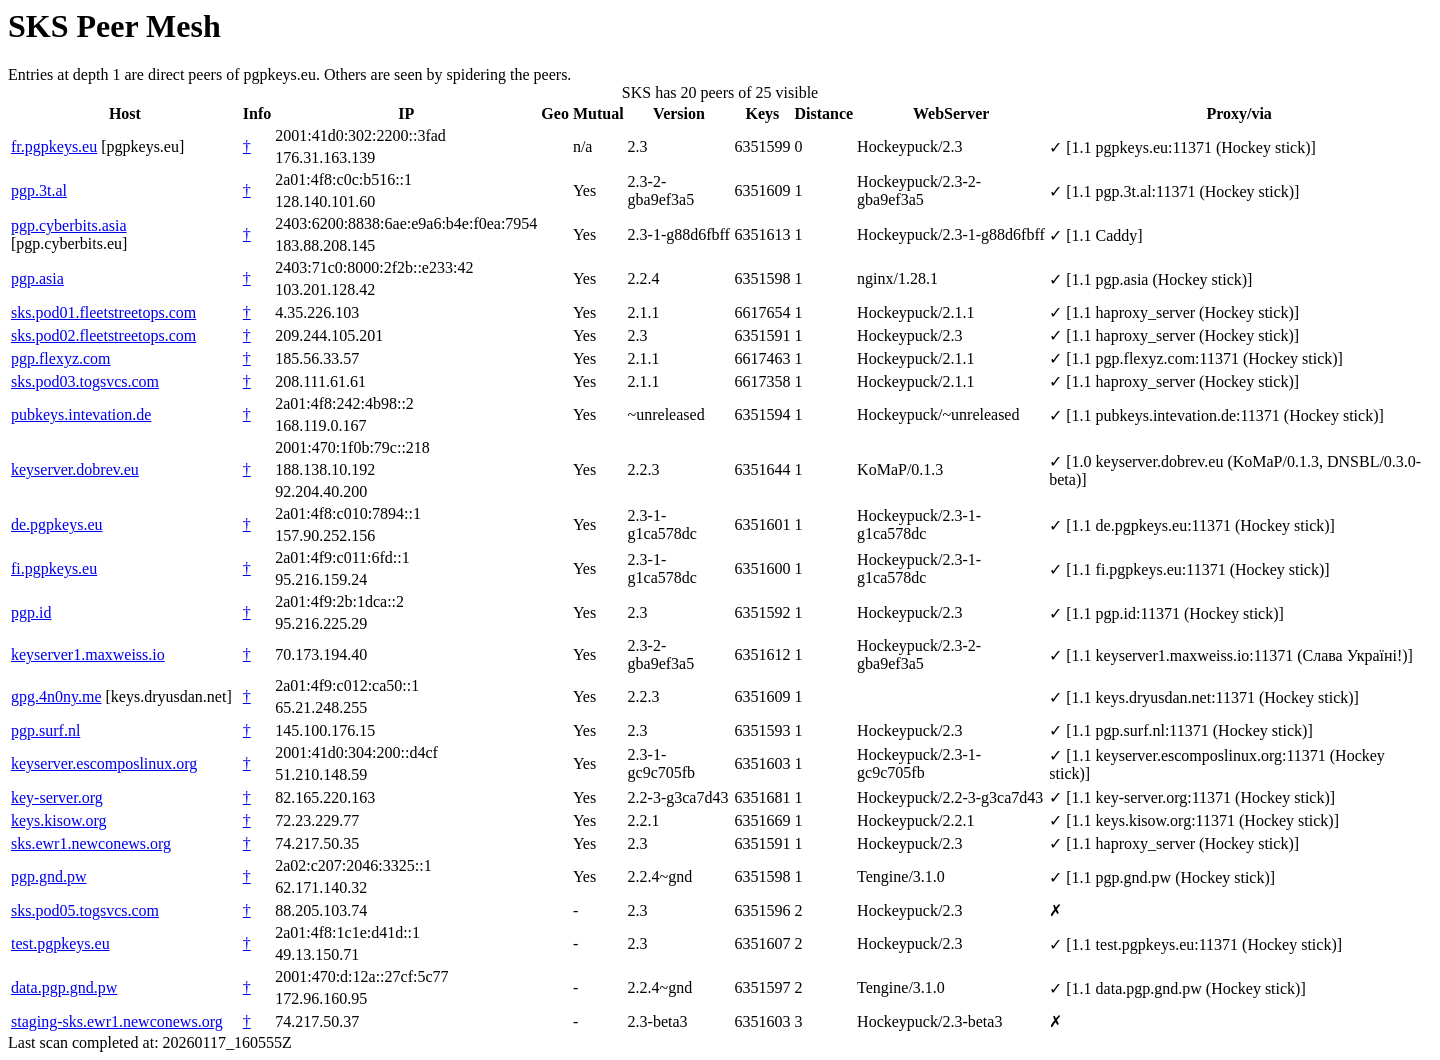  Describe the element at coordinates (81, 414) in the screenshot. I see `pubkeys.intevation.de` at that location.